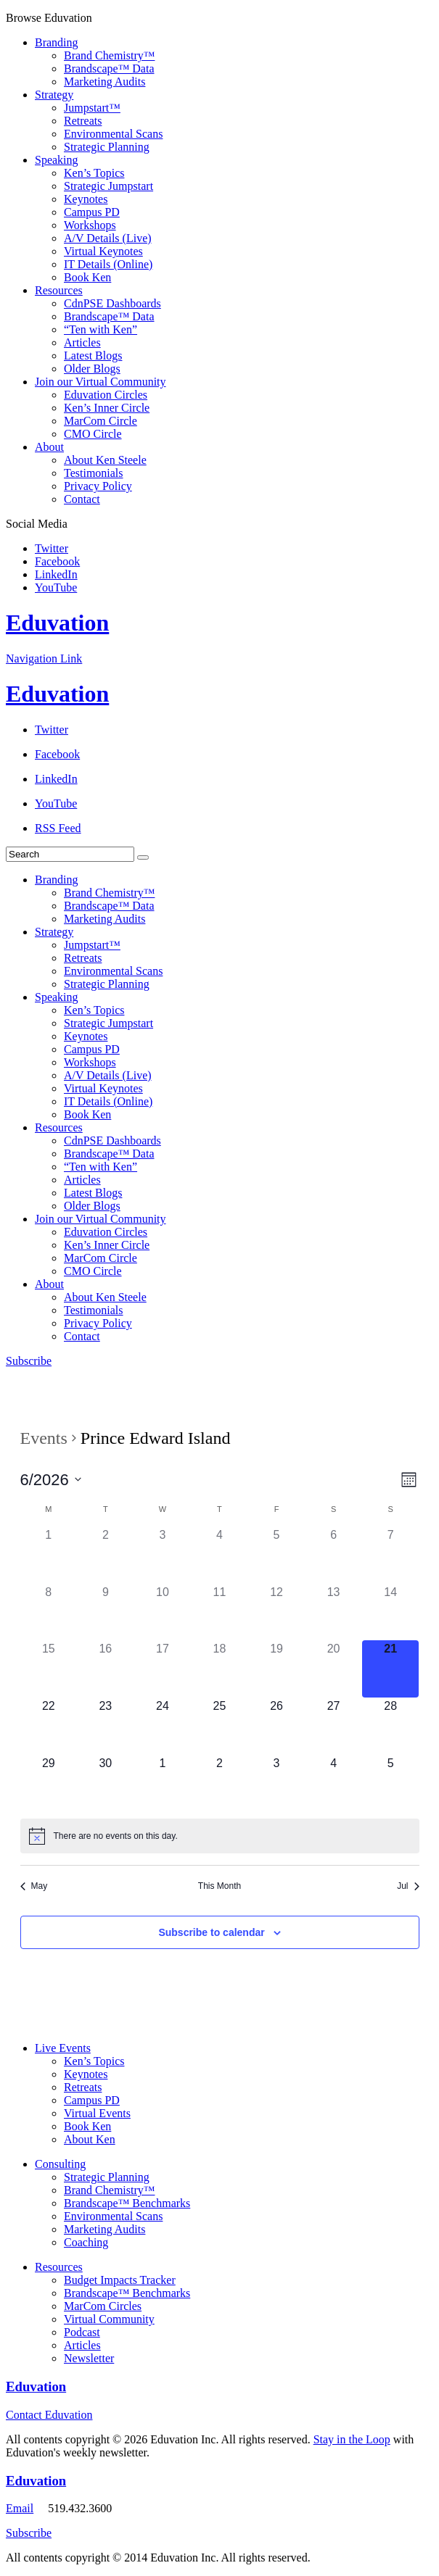 The width and height of the screenshot is (439, 2576). What do you see at coordinates (97, 2113) in the screenshot?
I see `Virtual Events` at bounding box center [97, 2113].